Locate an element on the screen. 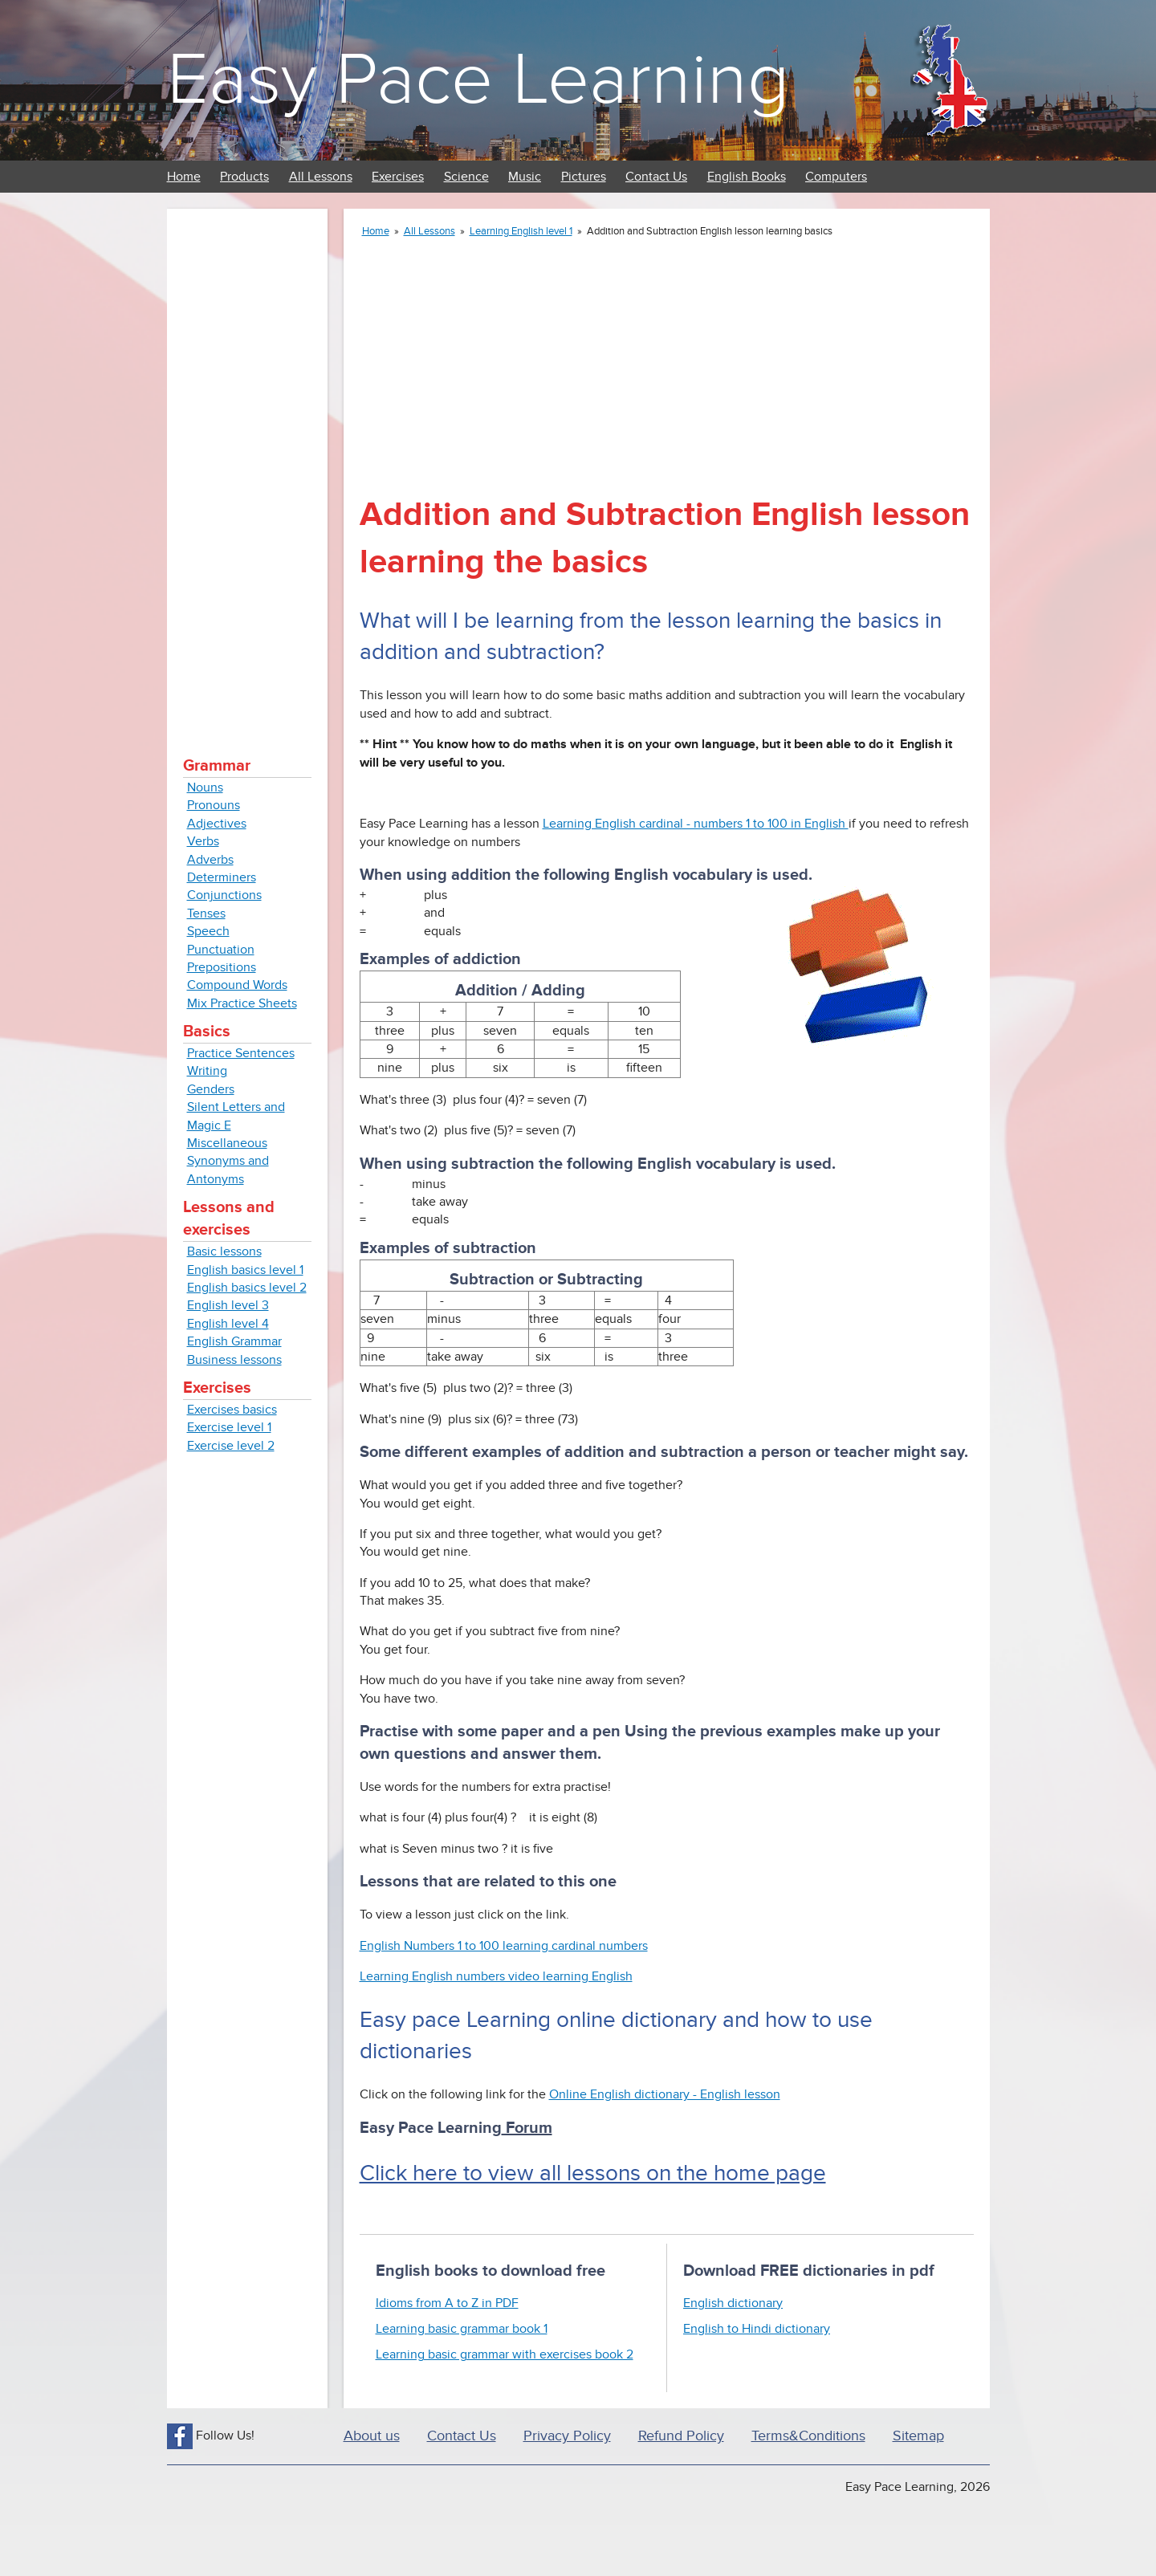 The width and height of the screenshot is (1156, 2576). English dictionary is located at coordinates (733, 2303).